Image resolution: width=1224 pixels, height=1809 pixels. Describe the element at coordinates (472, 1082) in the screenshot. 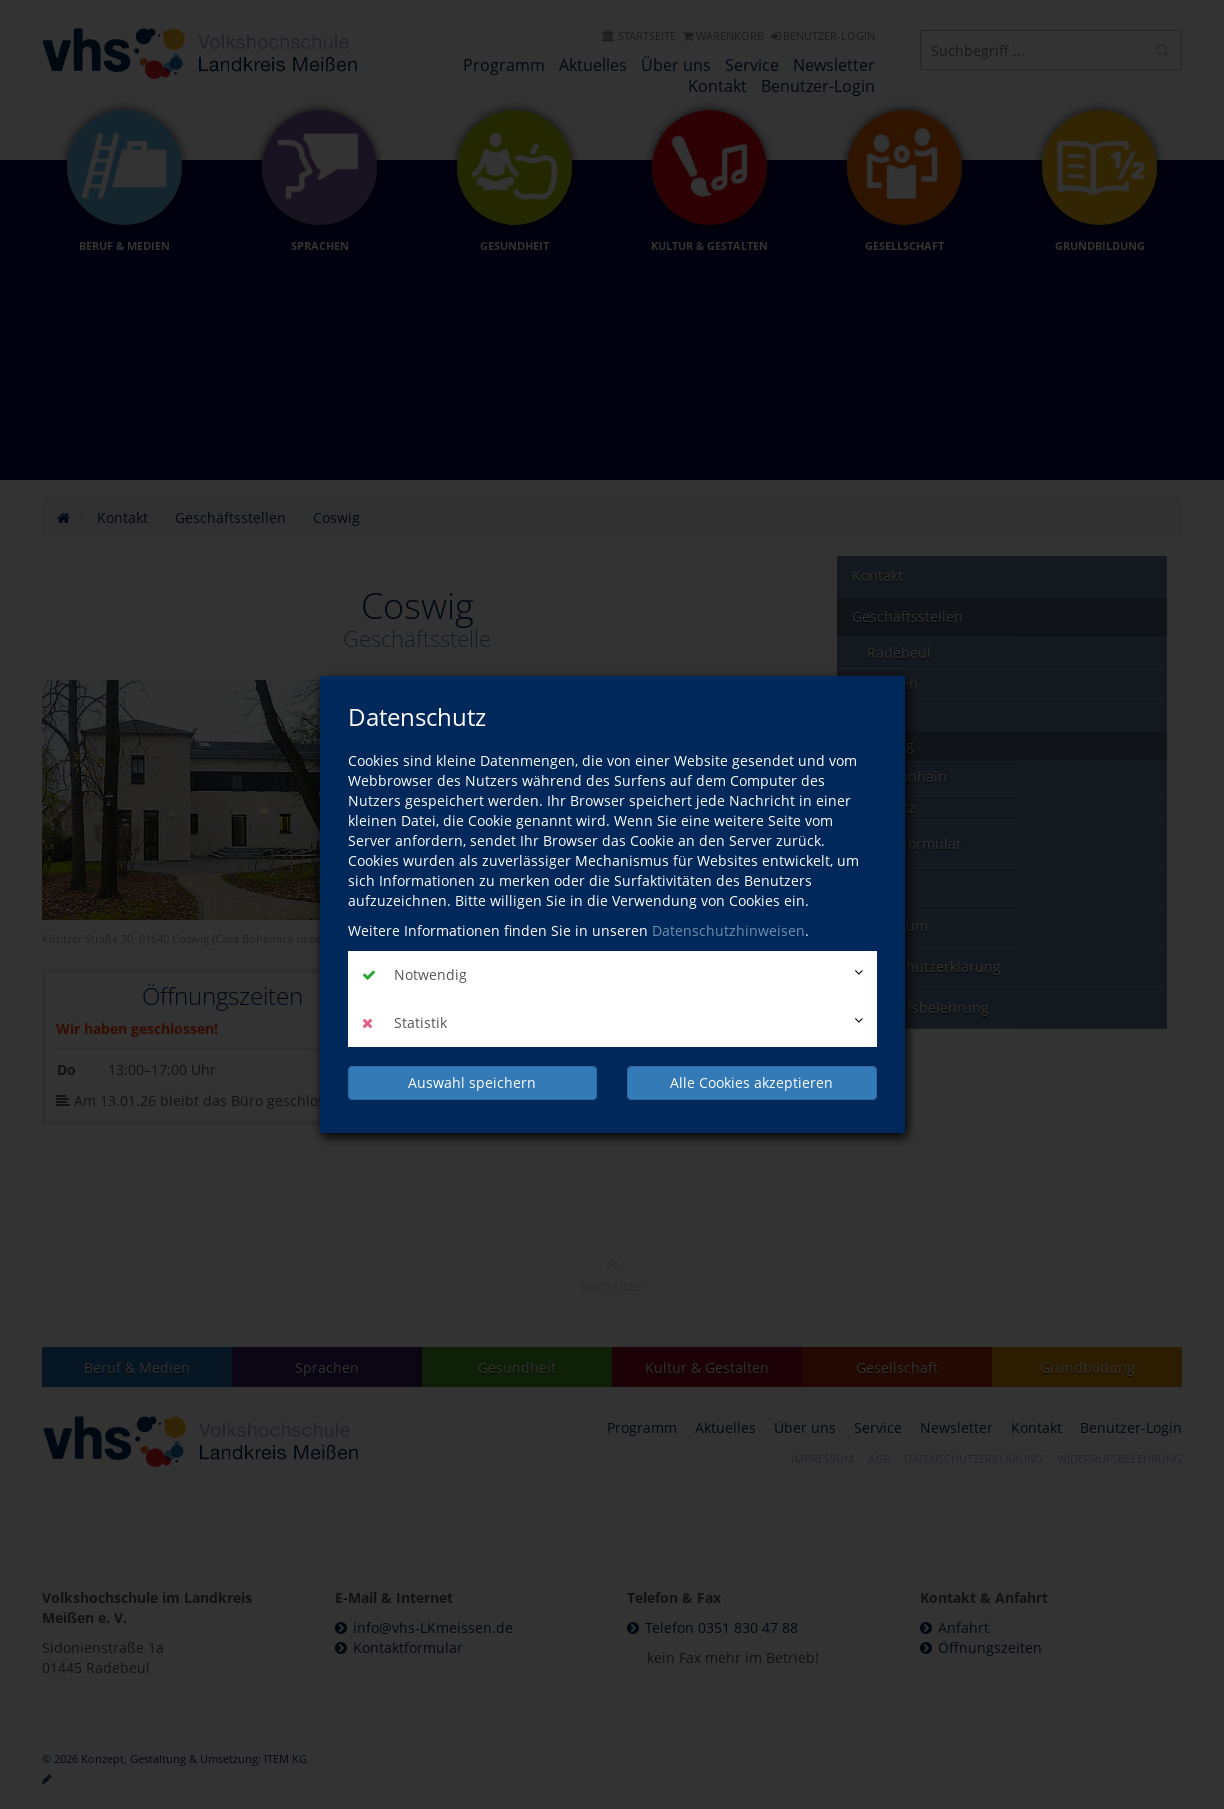

I see `Auswahl speichern` at that location.